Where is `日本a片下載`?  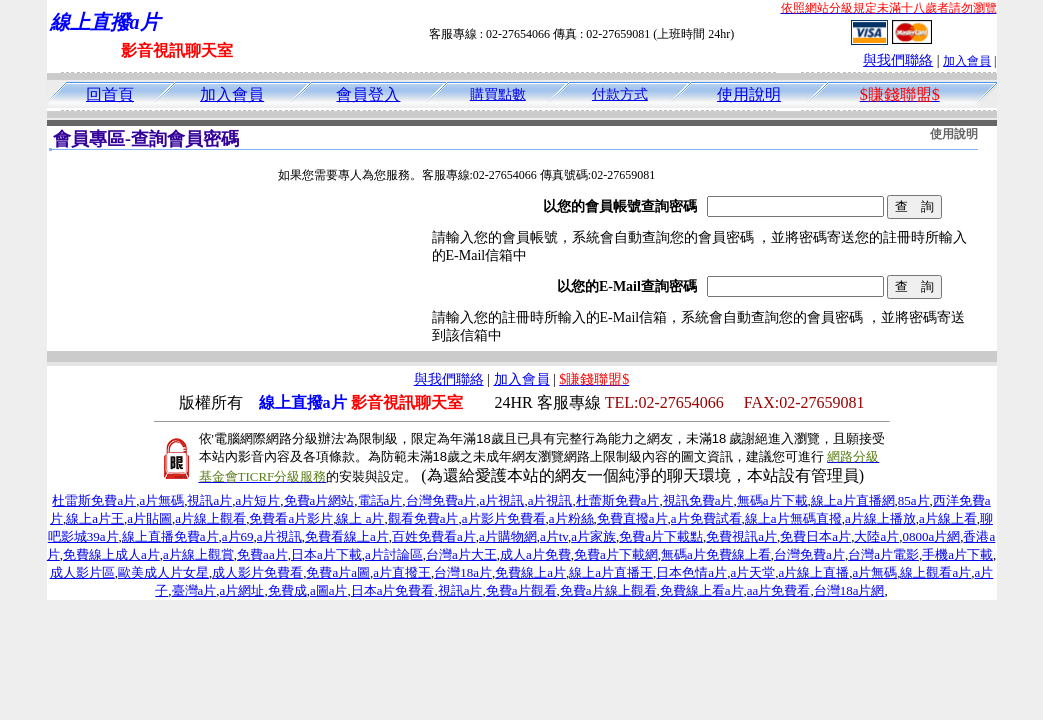 日本a片下載 is located at coordinates (326, 554).